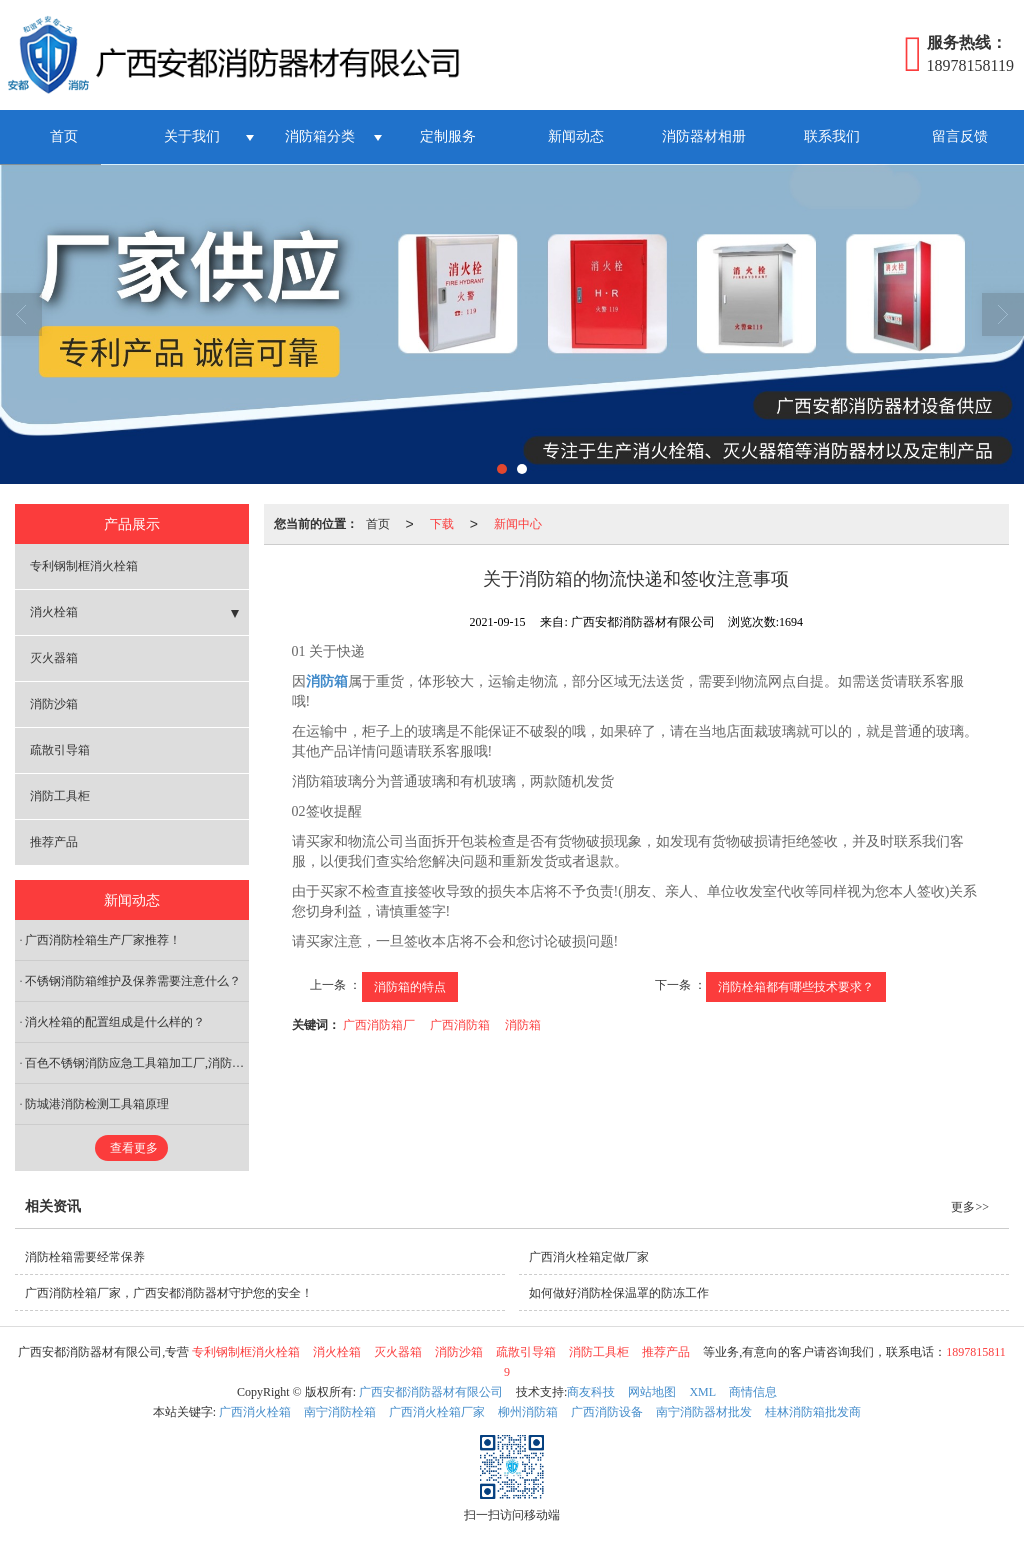  Describe the element at coordinates (54, 704) in the screenshot. I see `消防沙箱` at that location.